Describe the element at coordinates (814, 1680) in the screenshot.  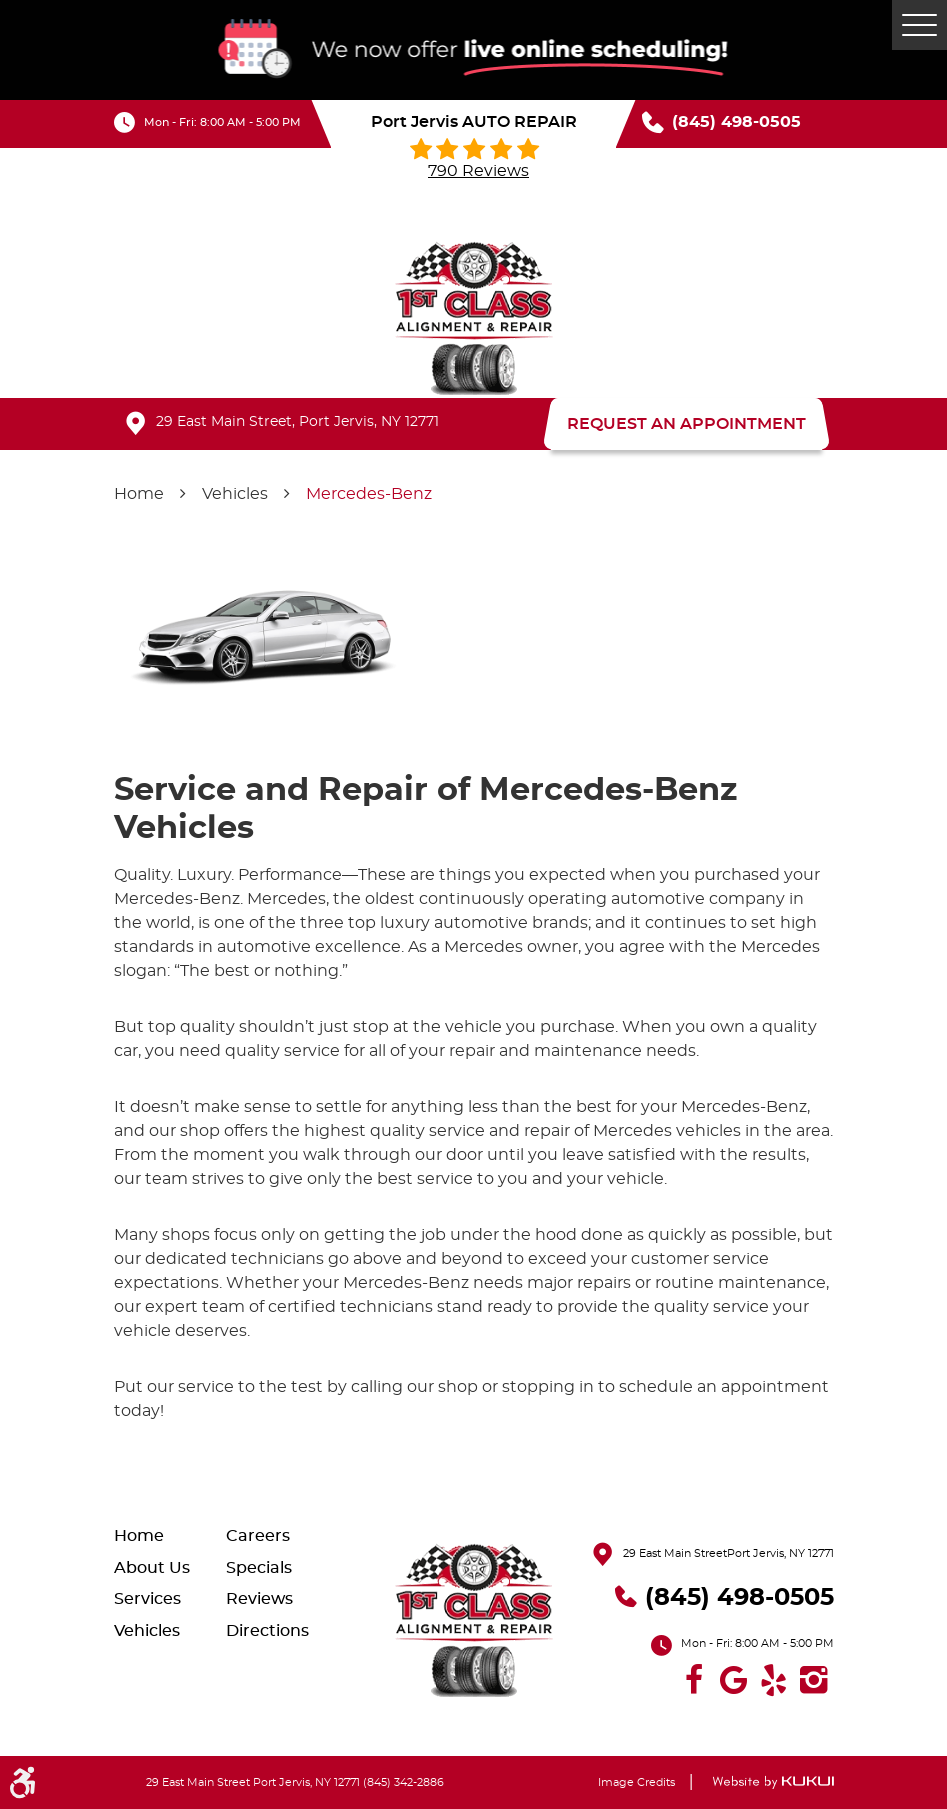
I see `Instagram` at that location.